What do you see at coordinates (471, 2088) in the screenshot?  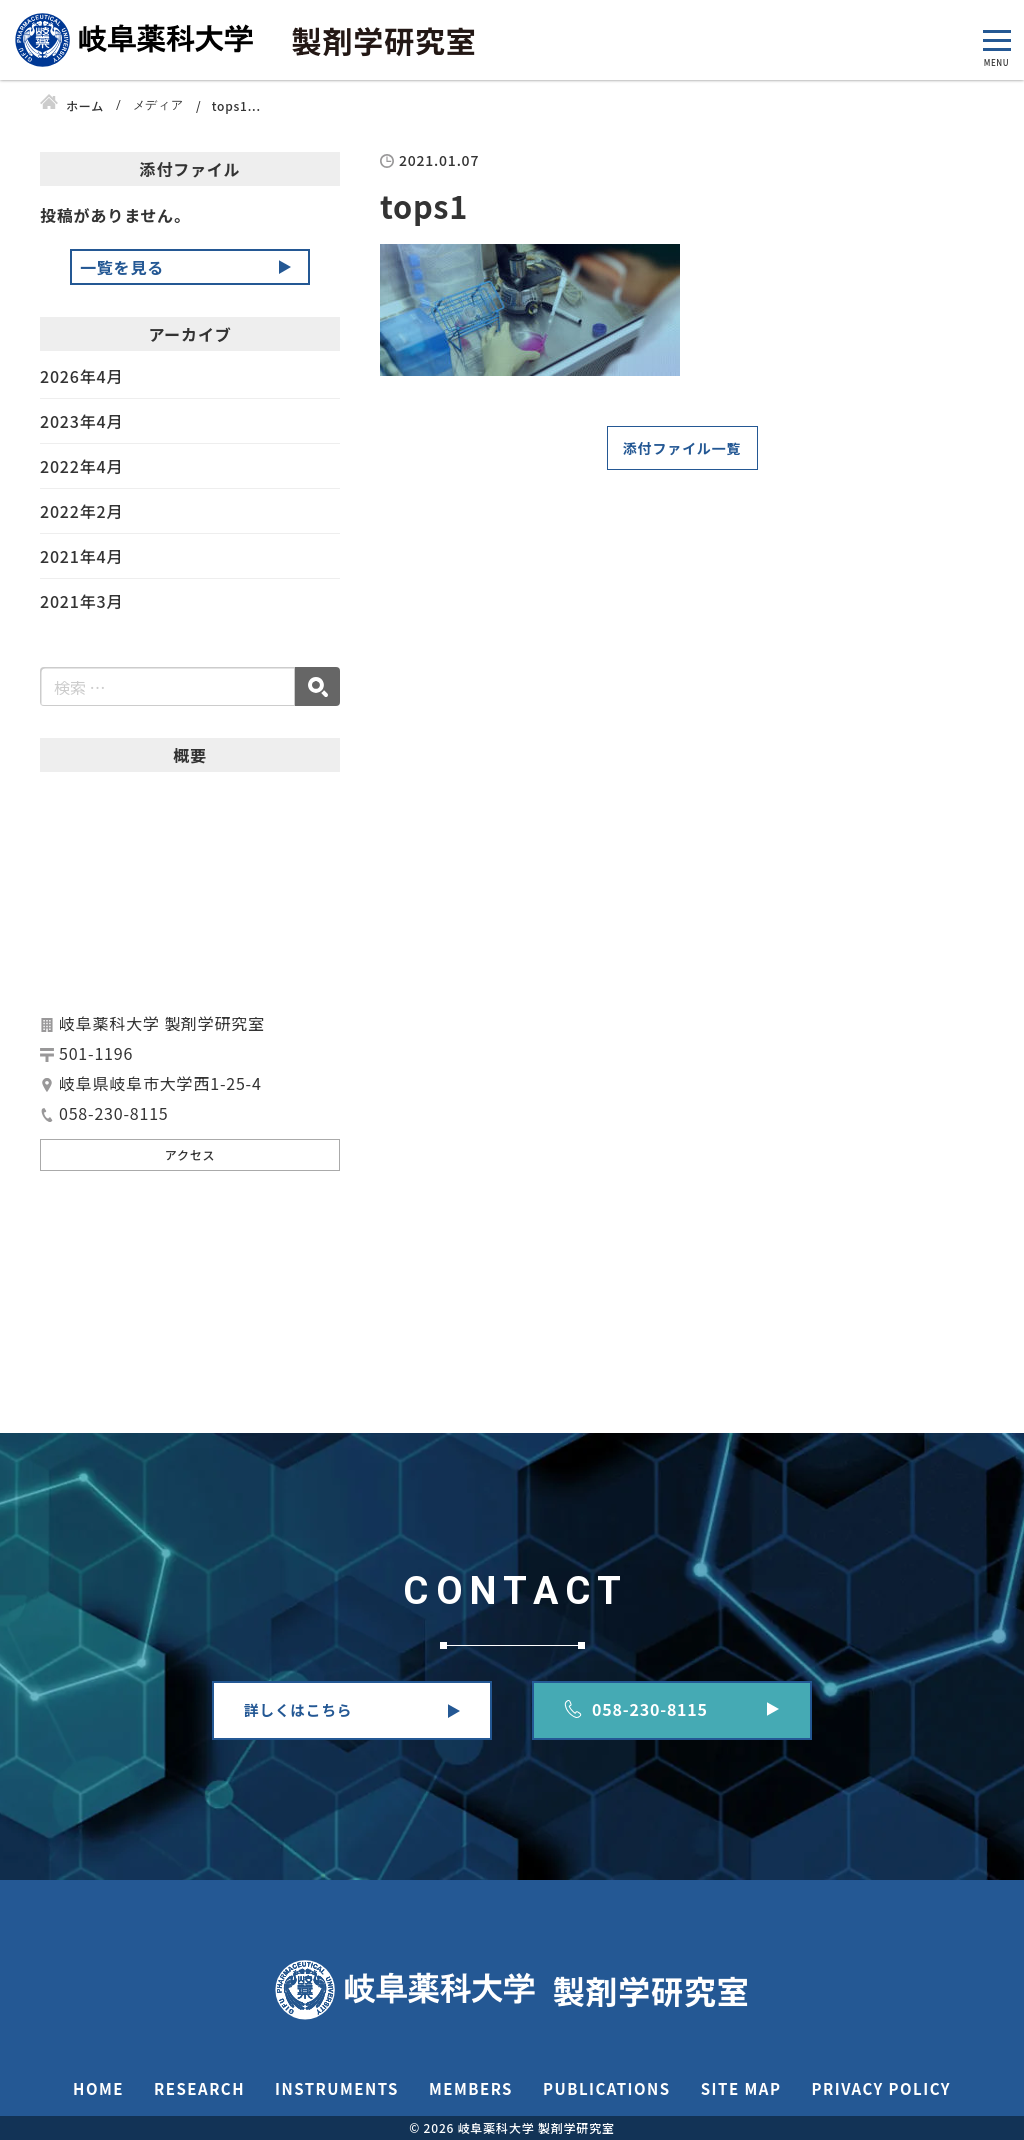 I see `MEMBERS` at bounding box center [471, 2088].